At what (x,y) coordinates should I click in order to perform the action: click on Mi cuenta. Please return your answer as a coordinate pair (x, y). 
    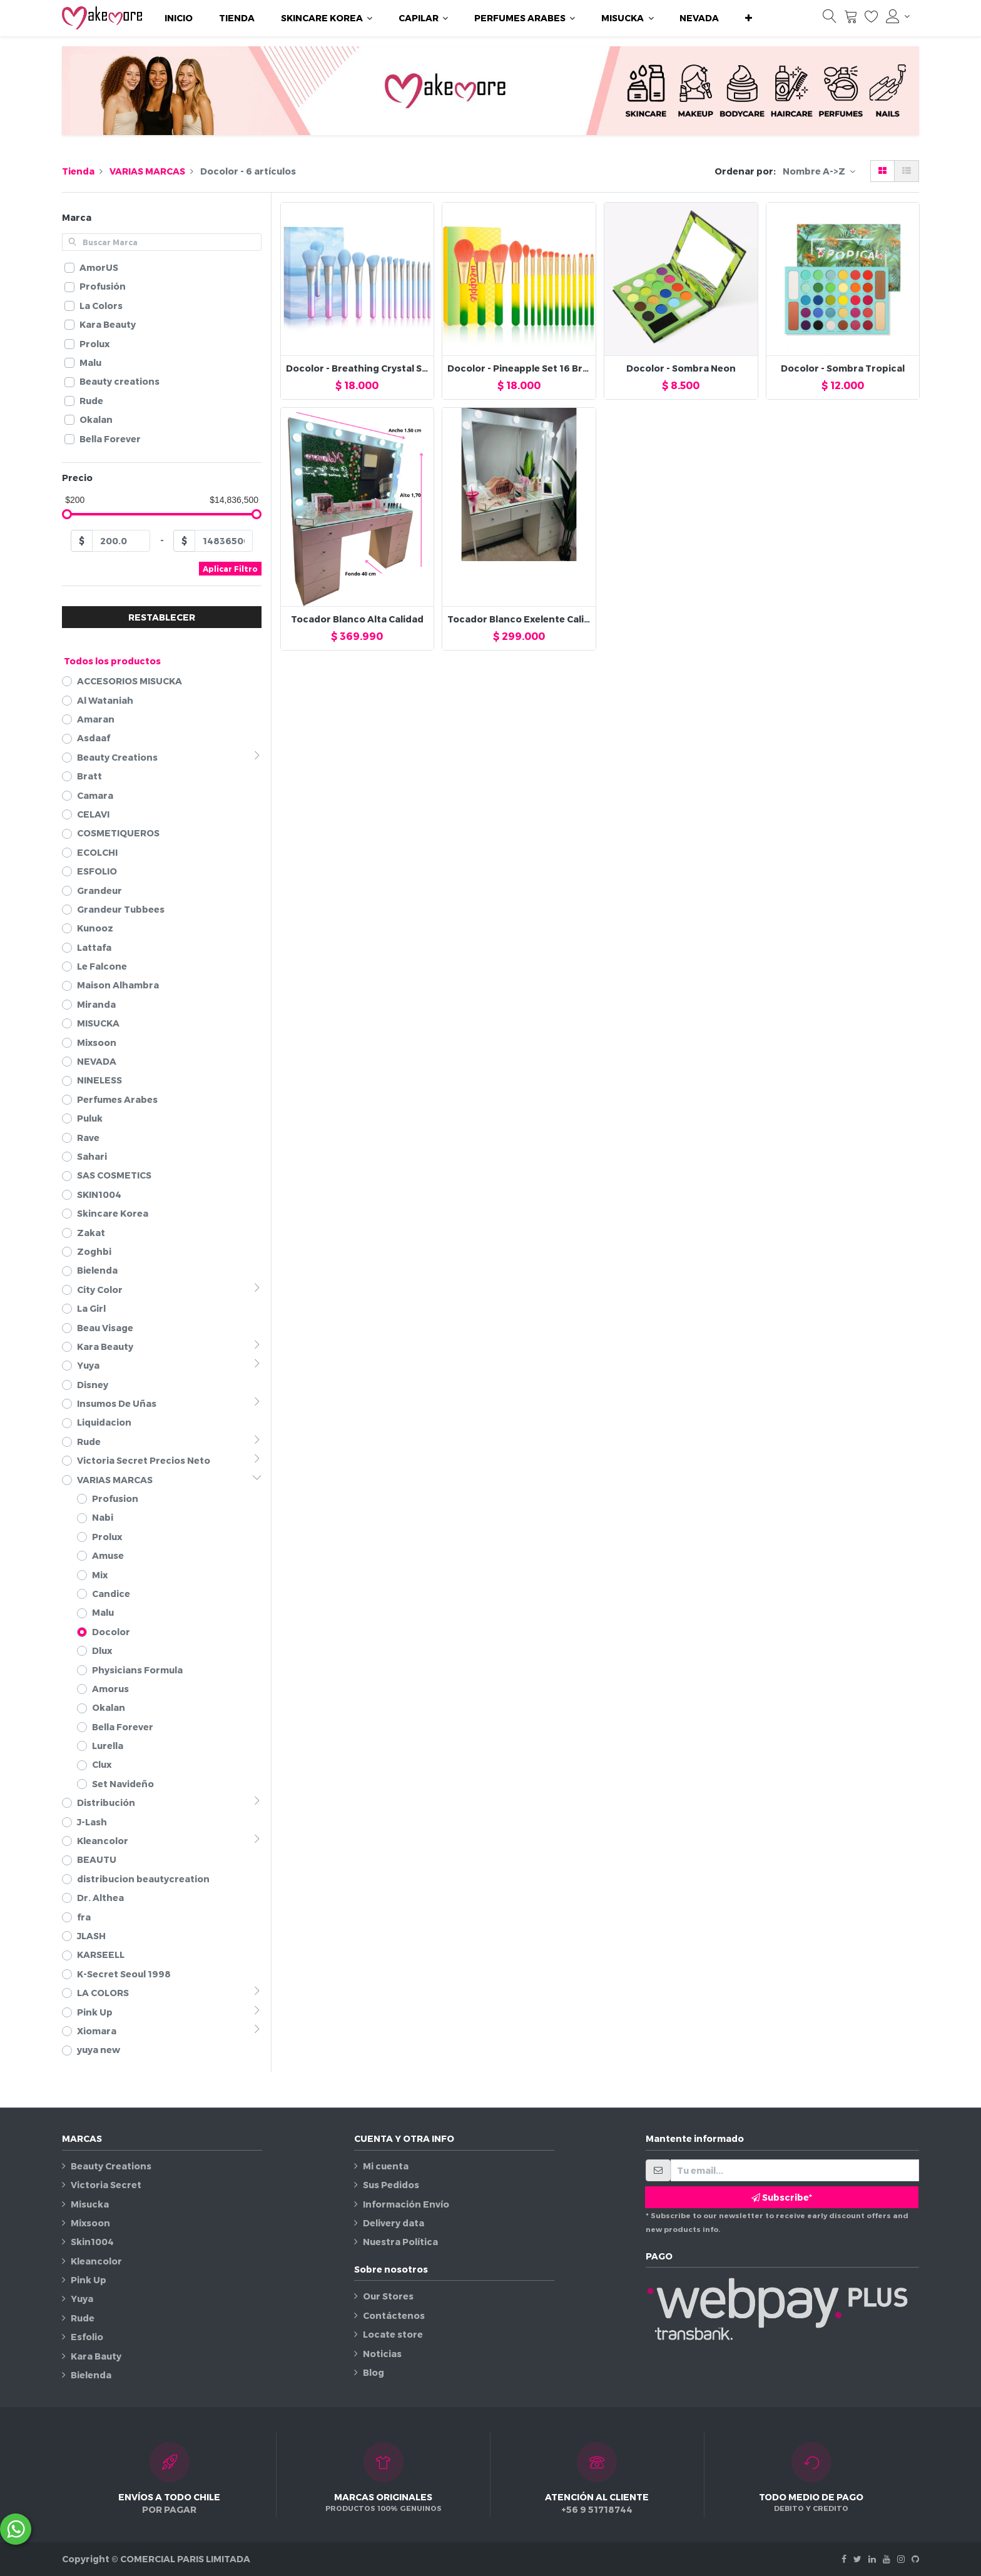
    Looking at the image, I should click on (386, 2166).